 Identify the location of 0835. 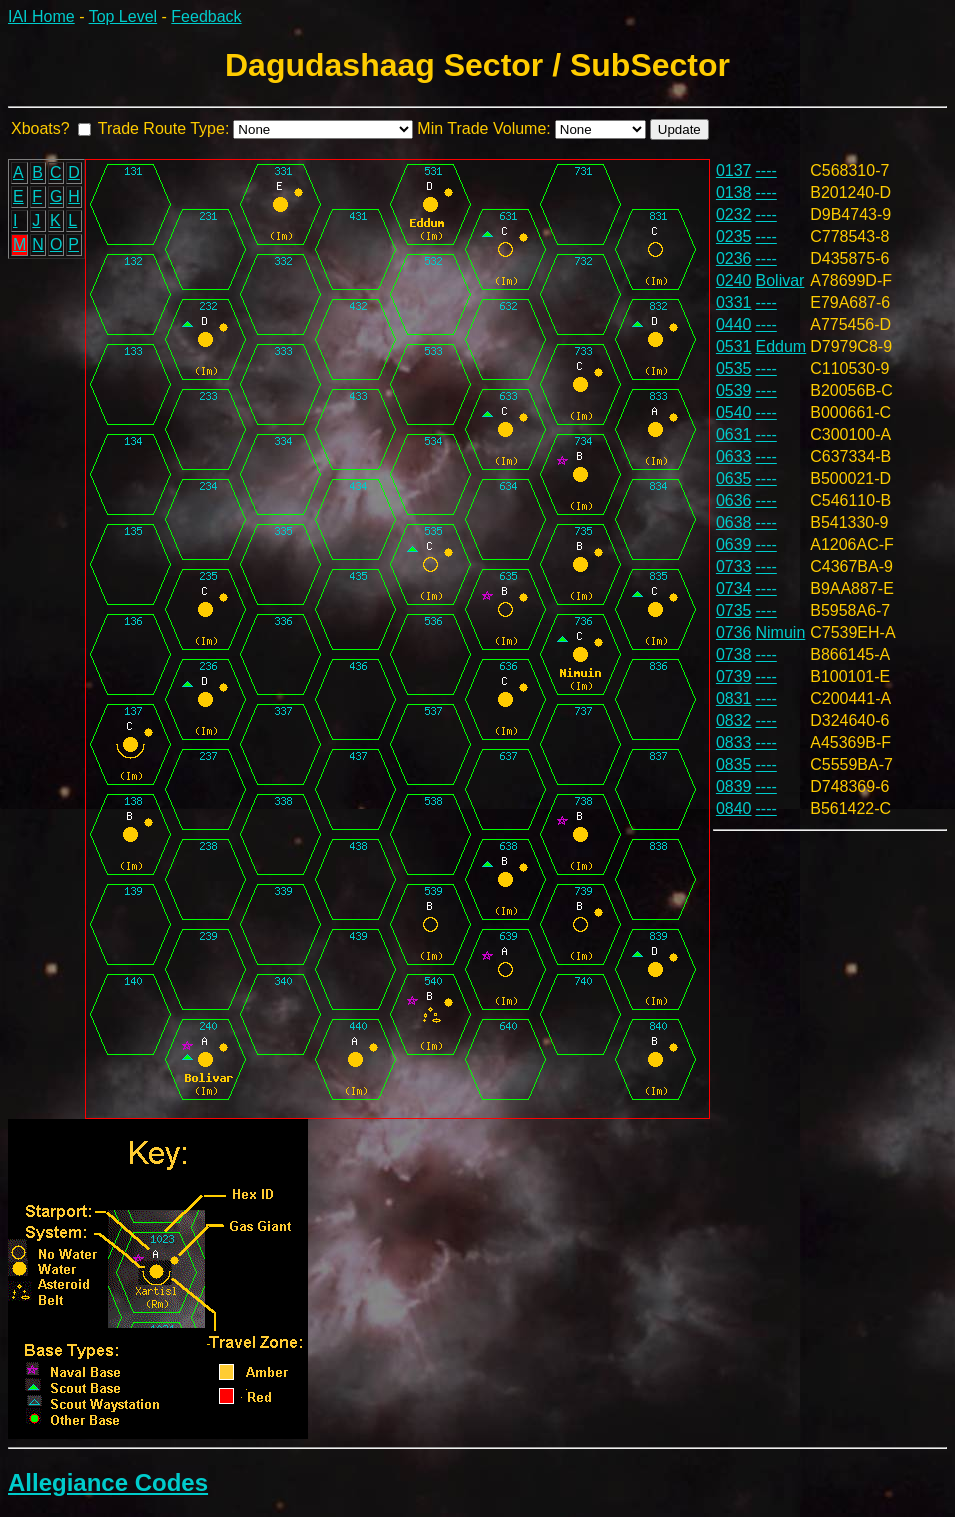
(734, 764).